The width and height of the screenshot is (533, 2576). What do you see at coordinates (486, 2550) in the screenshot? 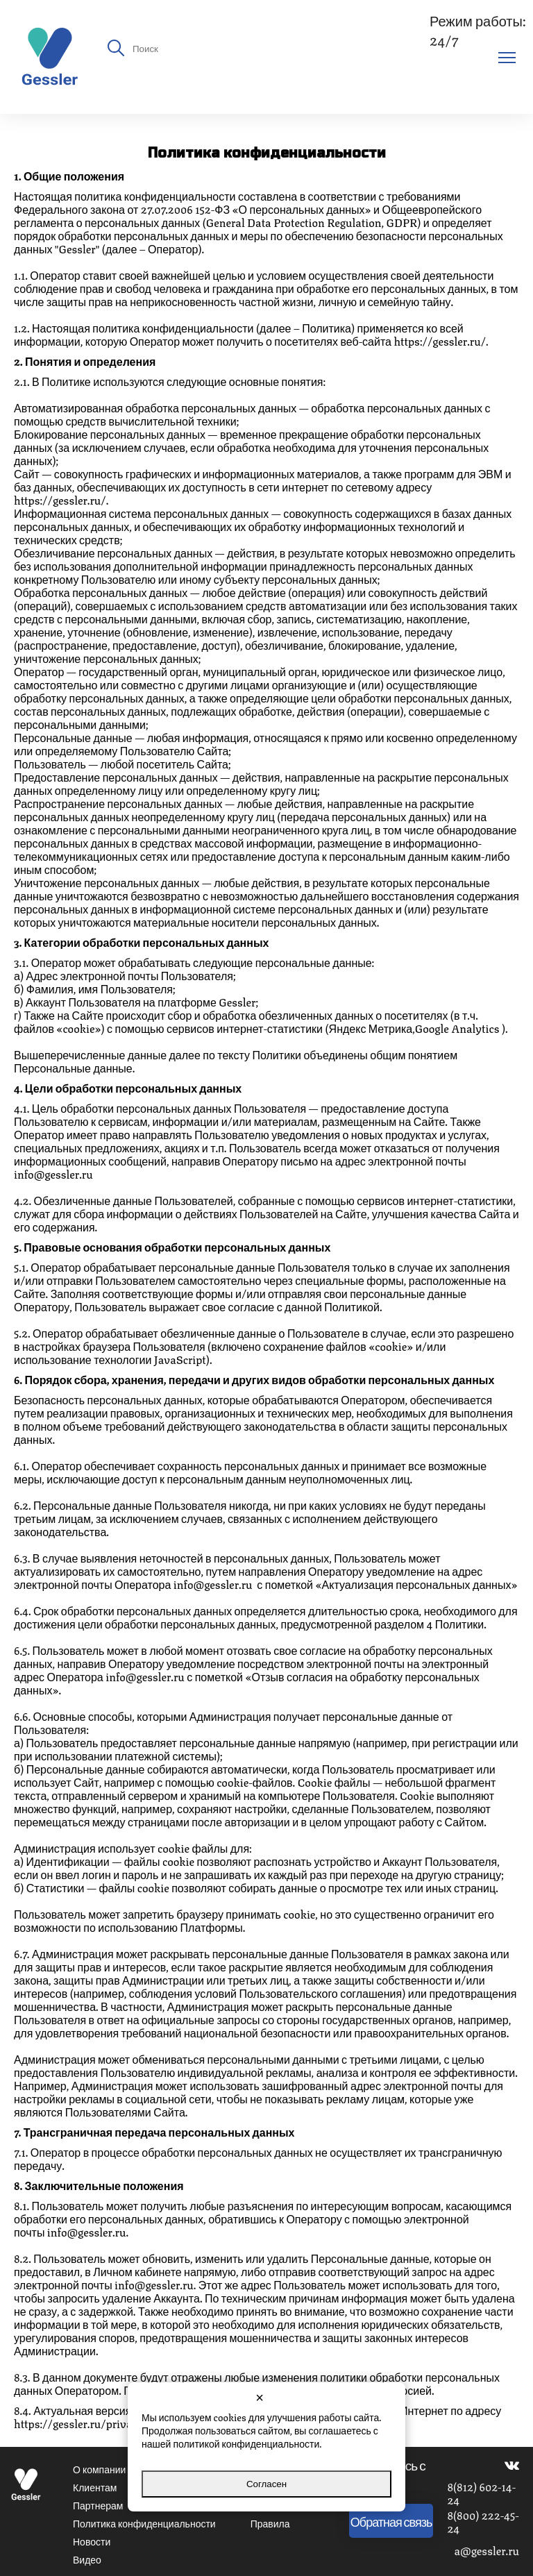
I see `a@gessler.ru` at bounding box center [486, 2550].